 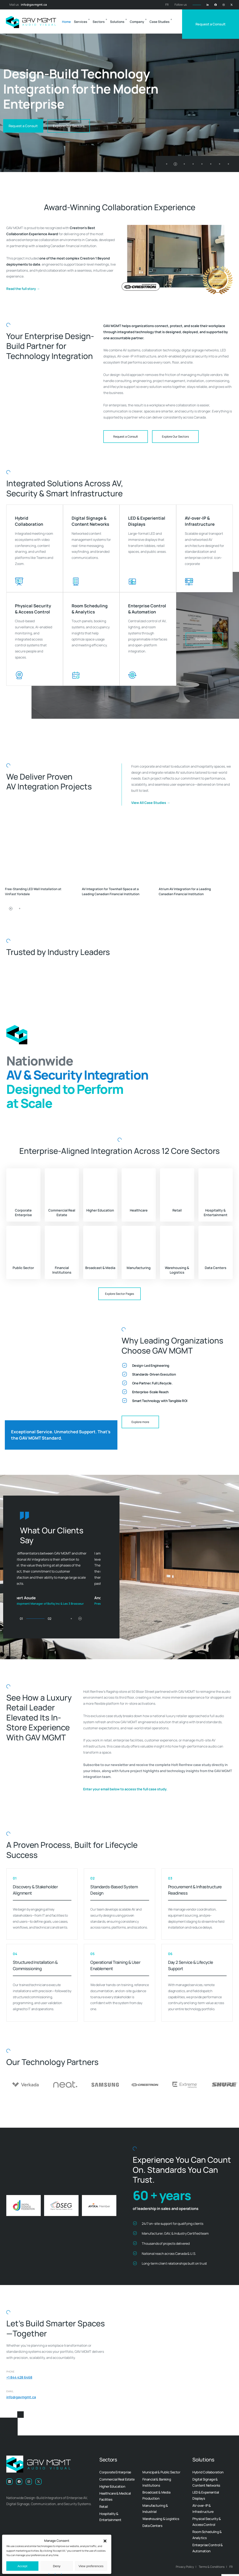 What do you see at coordinates (211, 24) in the screenshot?
I see `Request a Consult` at bounding box center [211, 24].